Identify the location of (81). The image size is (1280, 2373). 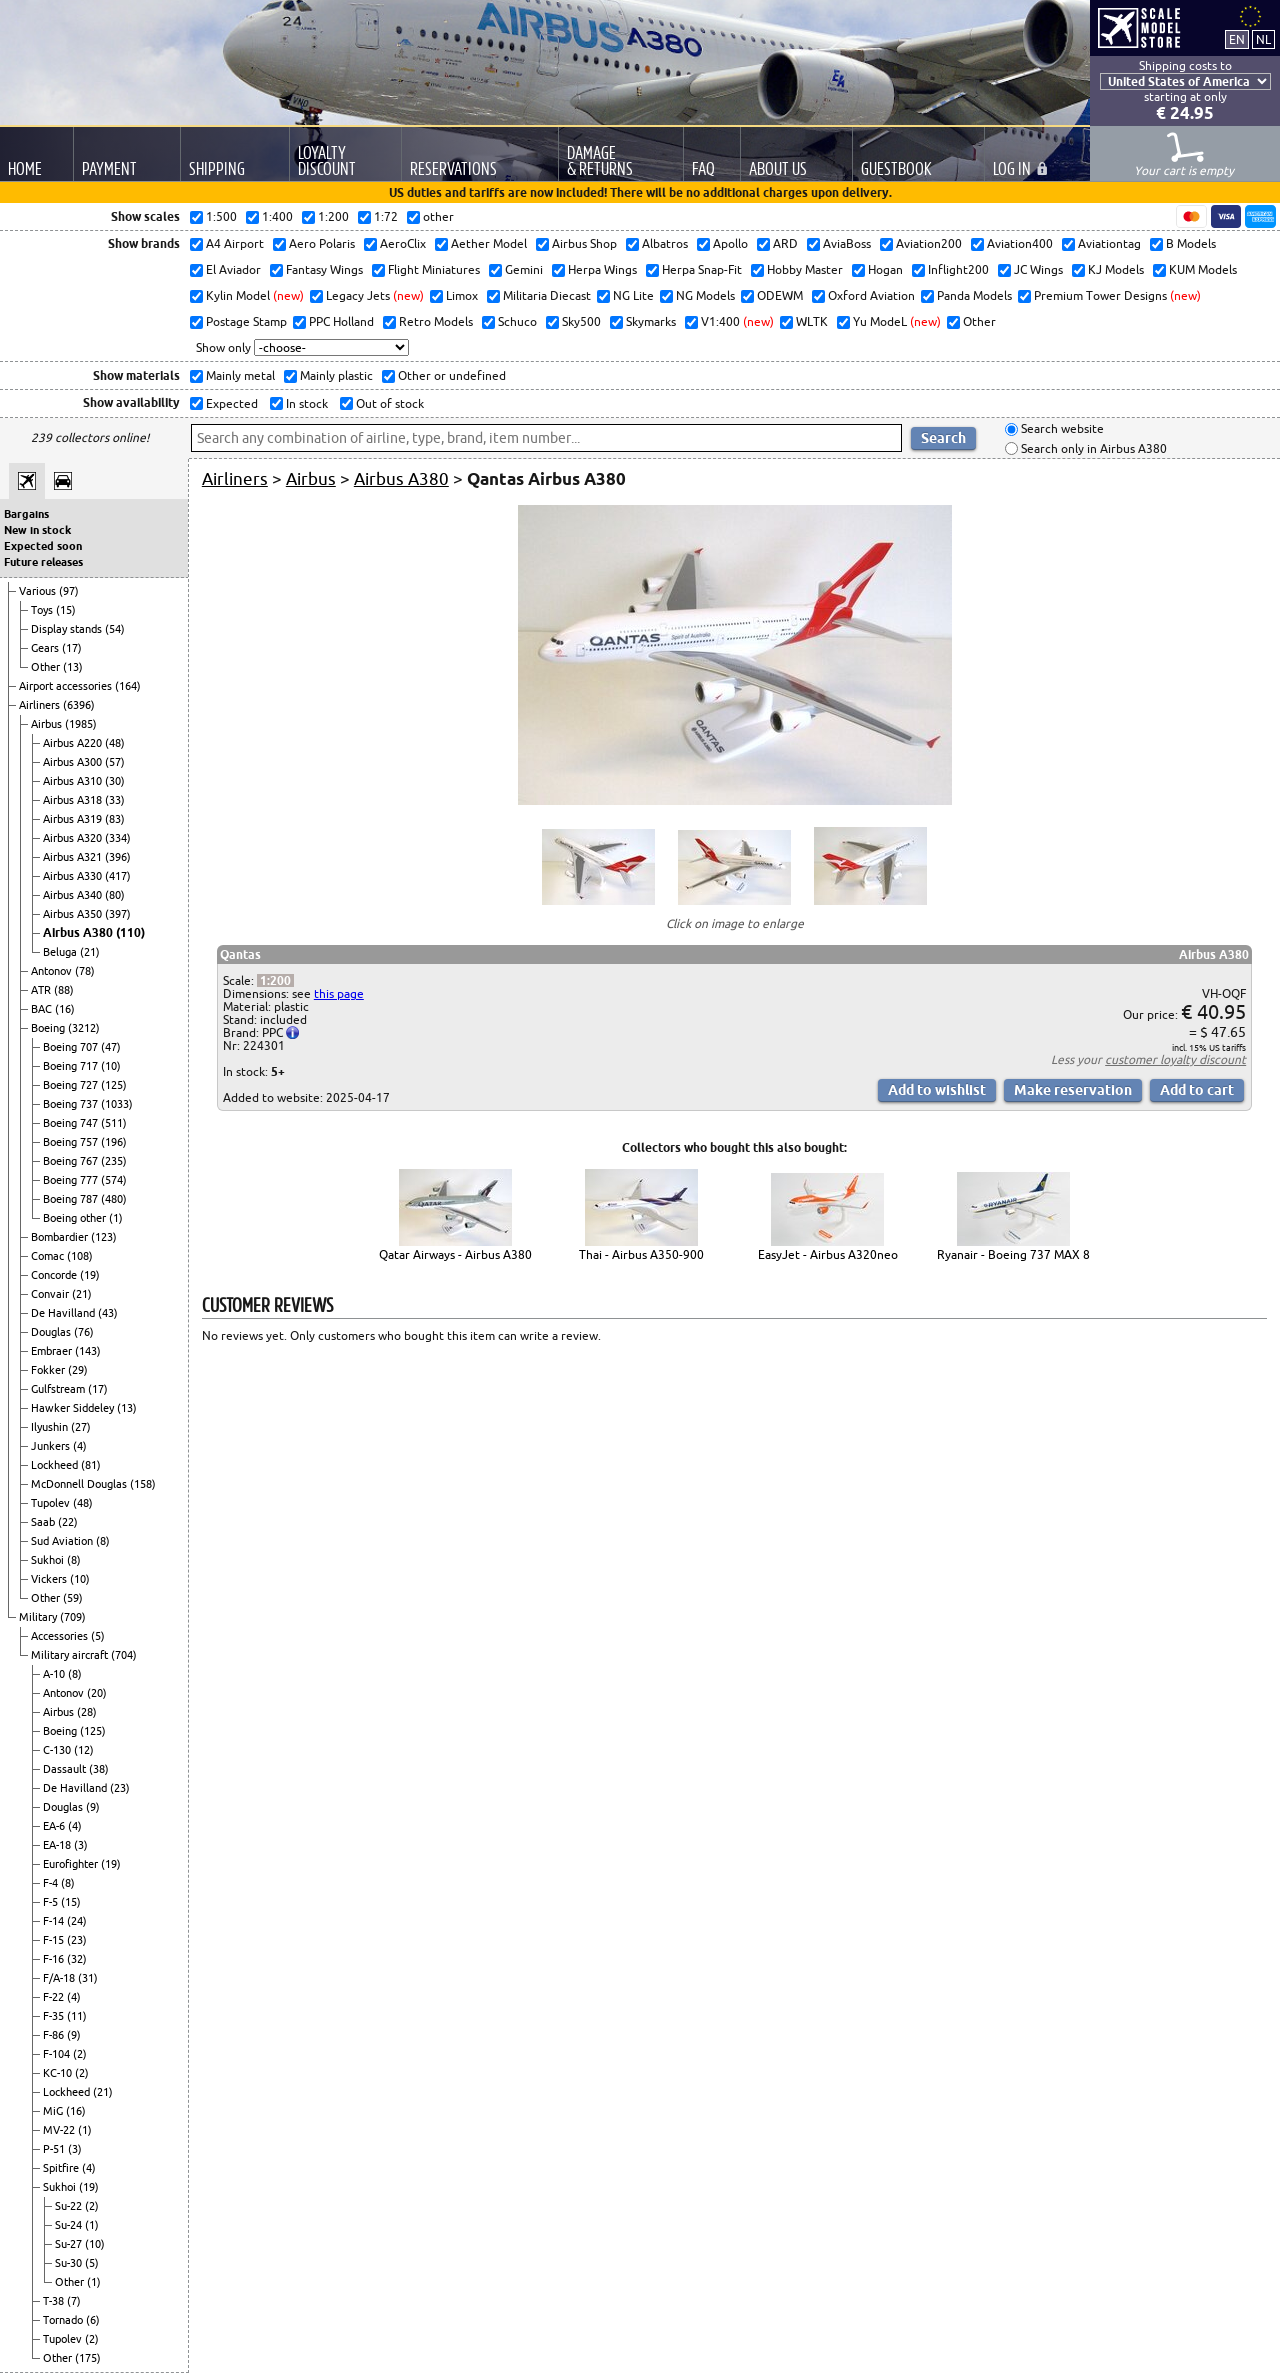
(91, 1465).